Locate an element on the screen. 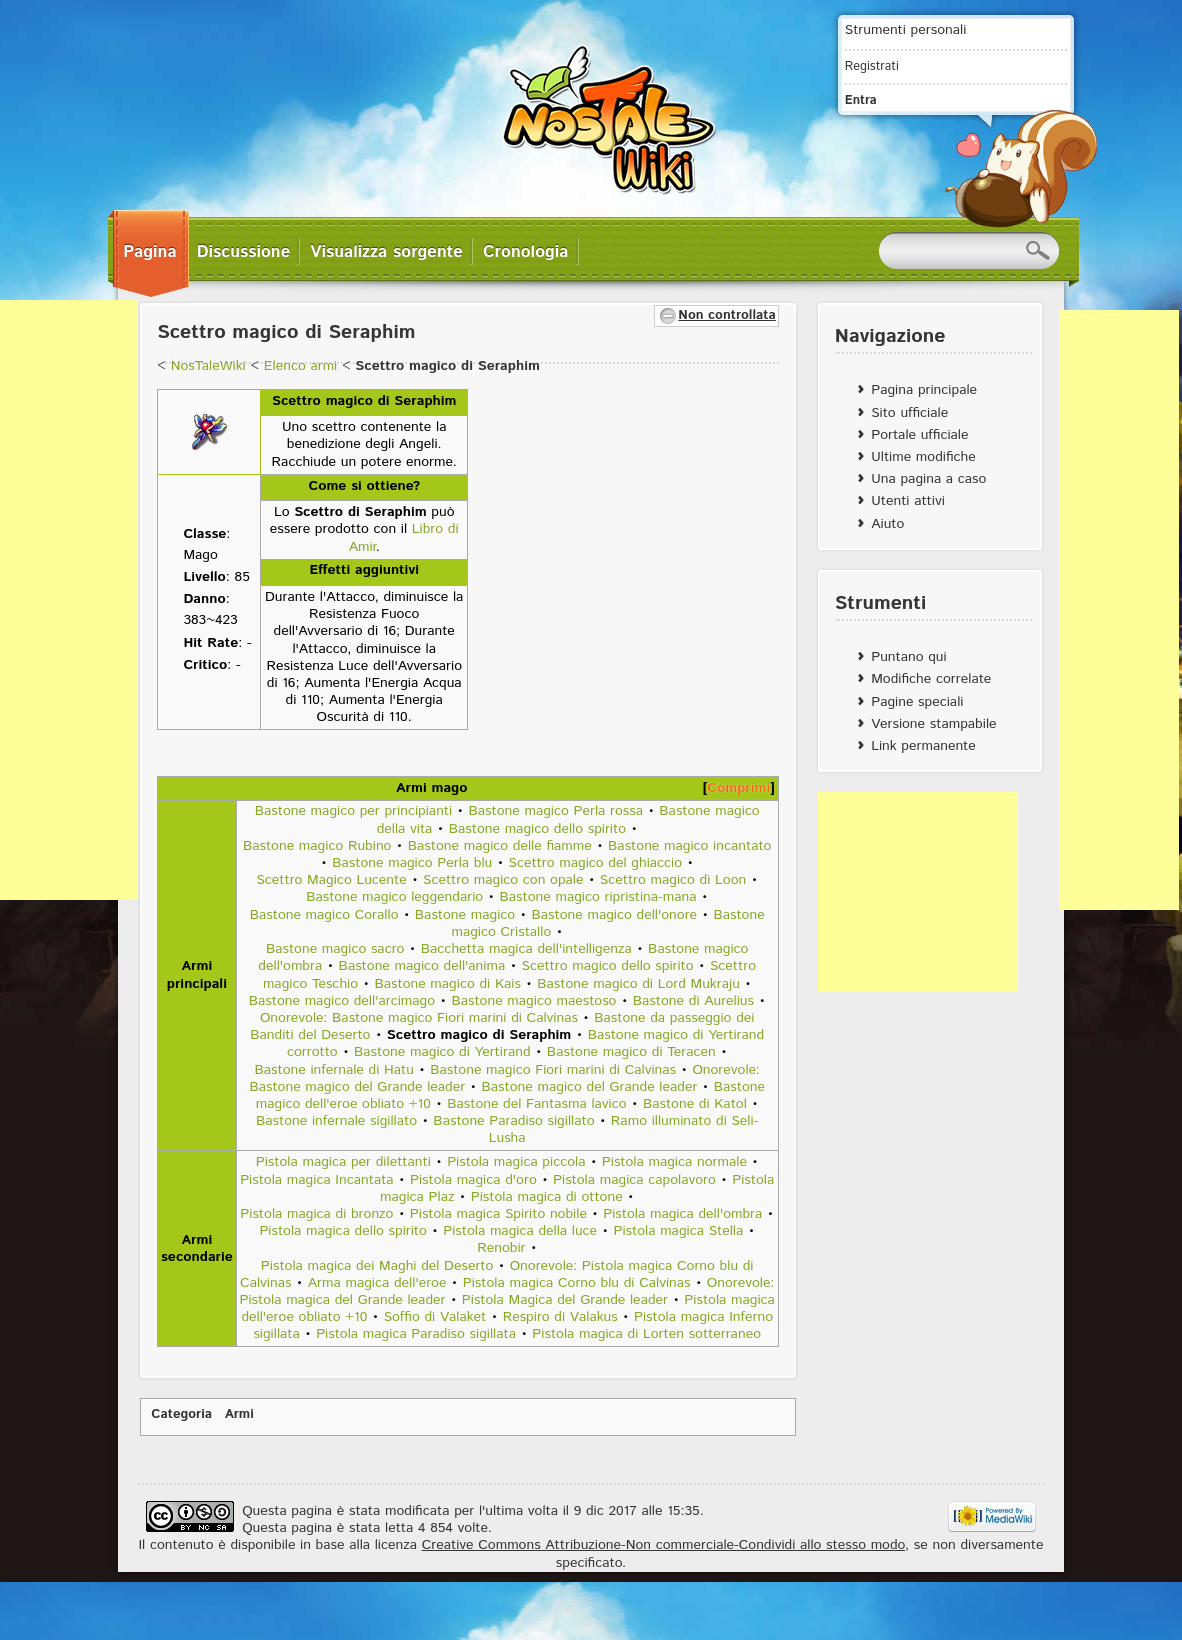 This screenshot has width=1182, height=1640. Bastone magico delle fiamme is located at coordinates (500, 846).